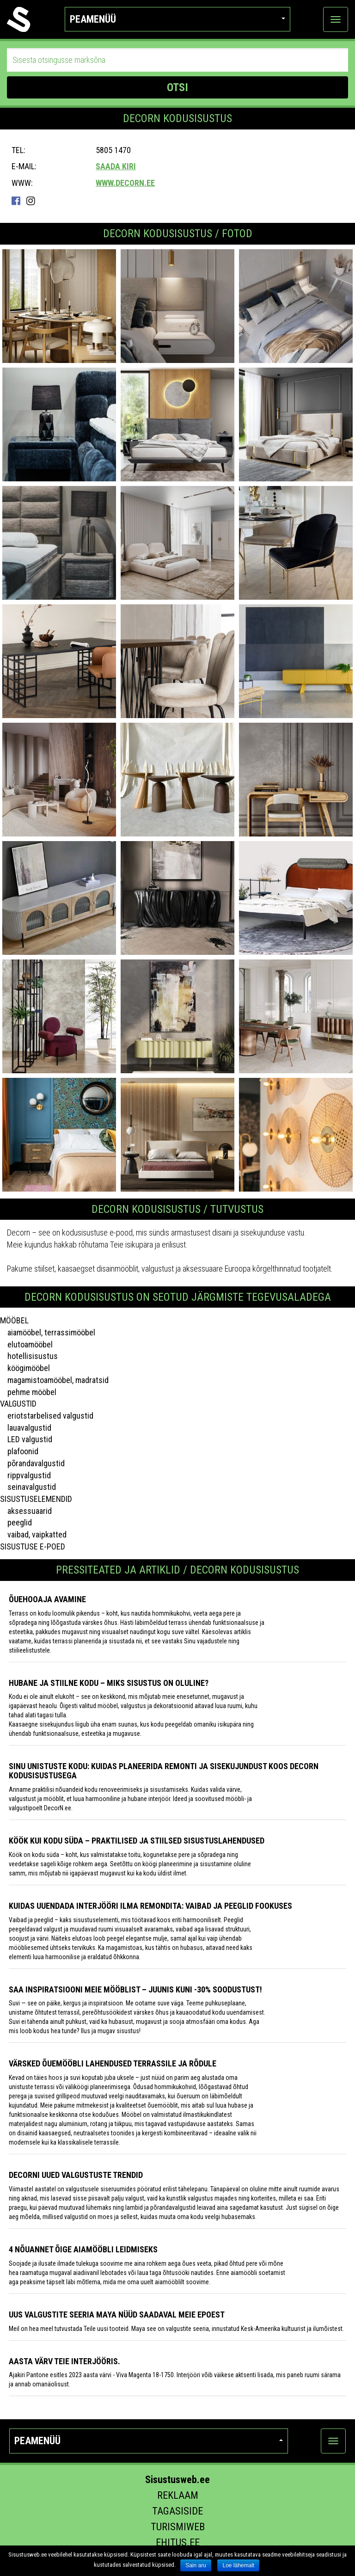 The image size is (355, 2576). I want to click on Peamenüü, so click(178, 19).